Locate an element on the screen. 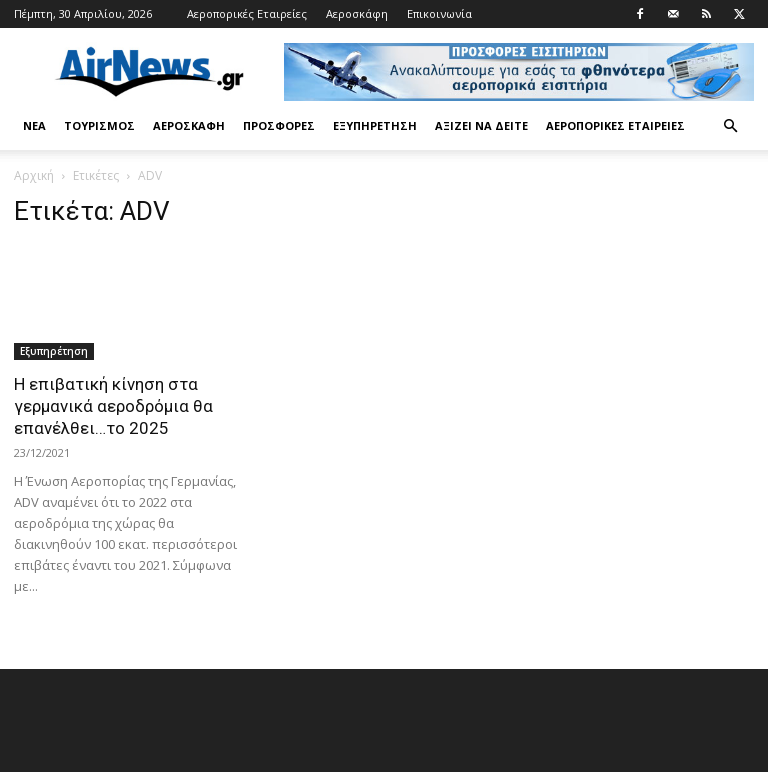 The height and width of the screenshot is (772, 768). Η επιβατική κίνηση στα γερμανικά αεροδρόμια θα επανέλθει…το 2025 is located at coordinates (113, 406).